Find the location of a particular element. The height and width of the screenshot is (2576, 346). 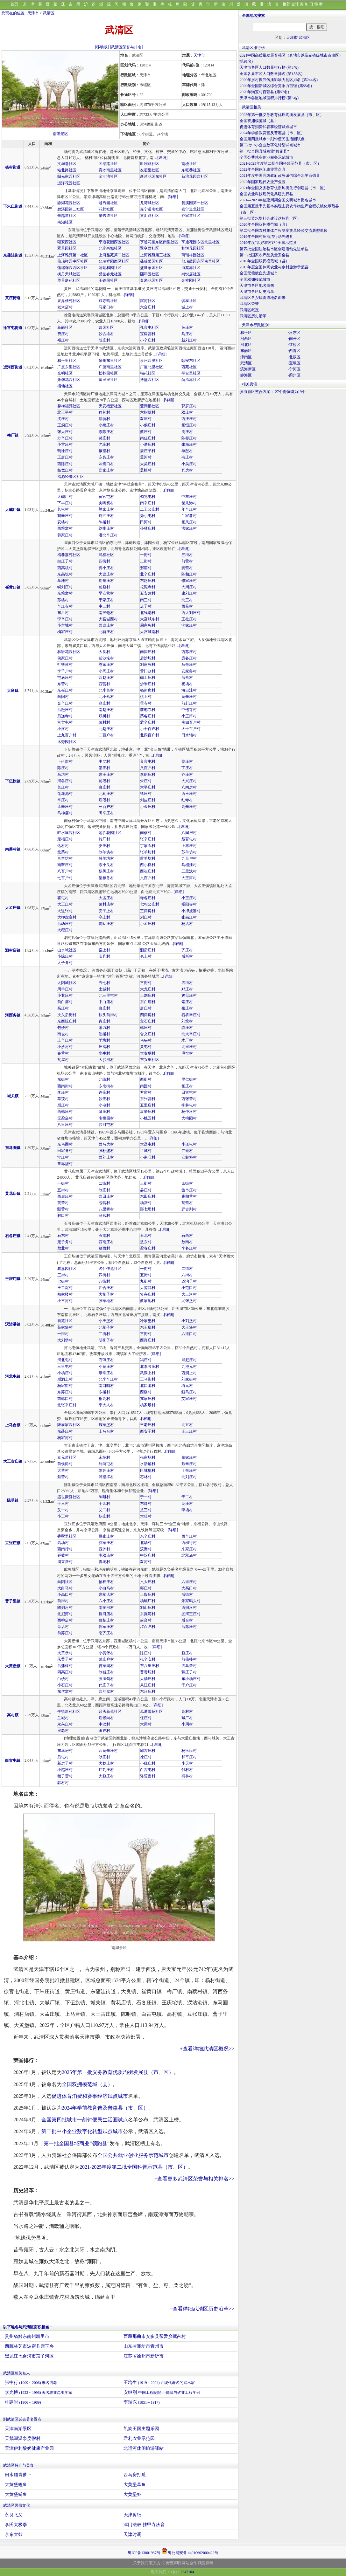

刘庄村 is located at coordinates (146, 917).